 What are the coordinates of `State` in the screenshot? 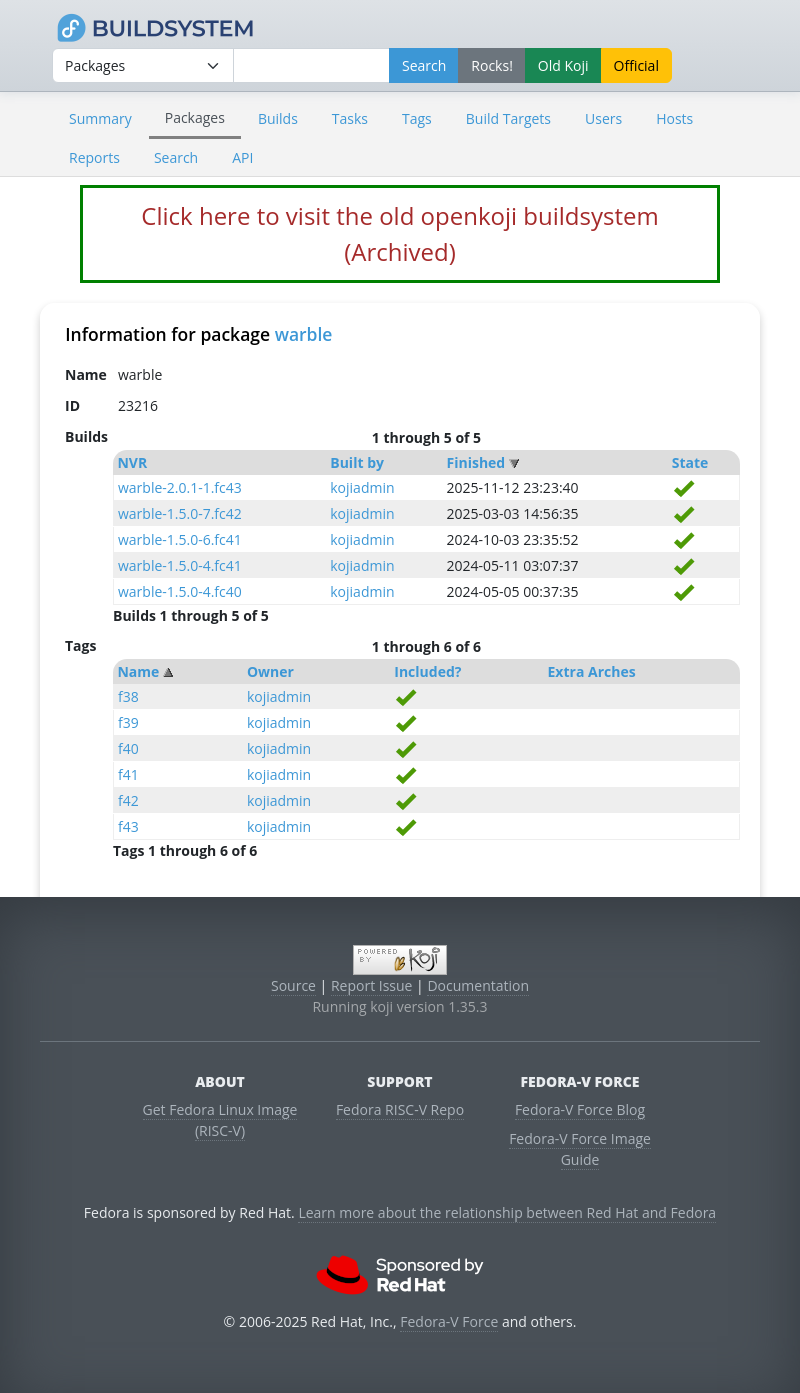 It's located at (690, 462).